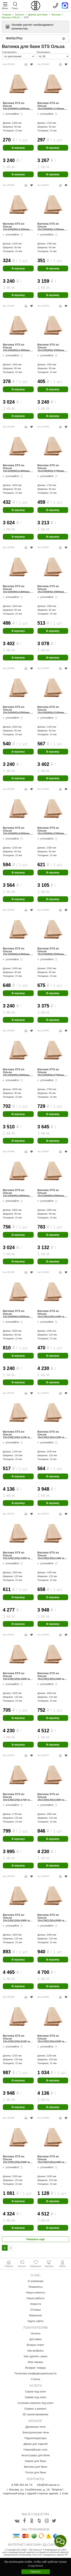 This screenshot has height=2576, width=71. What do you see at coordinates (51, 1193) in the screenshot?
I see `Вагонка STS из Ольхи 15х100(90)х2900мм, сорт Экстра` at bounding box center [51, 1193].